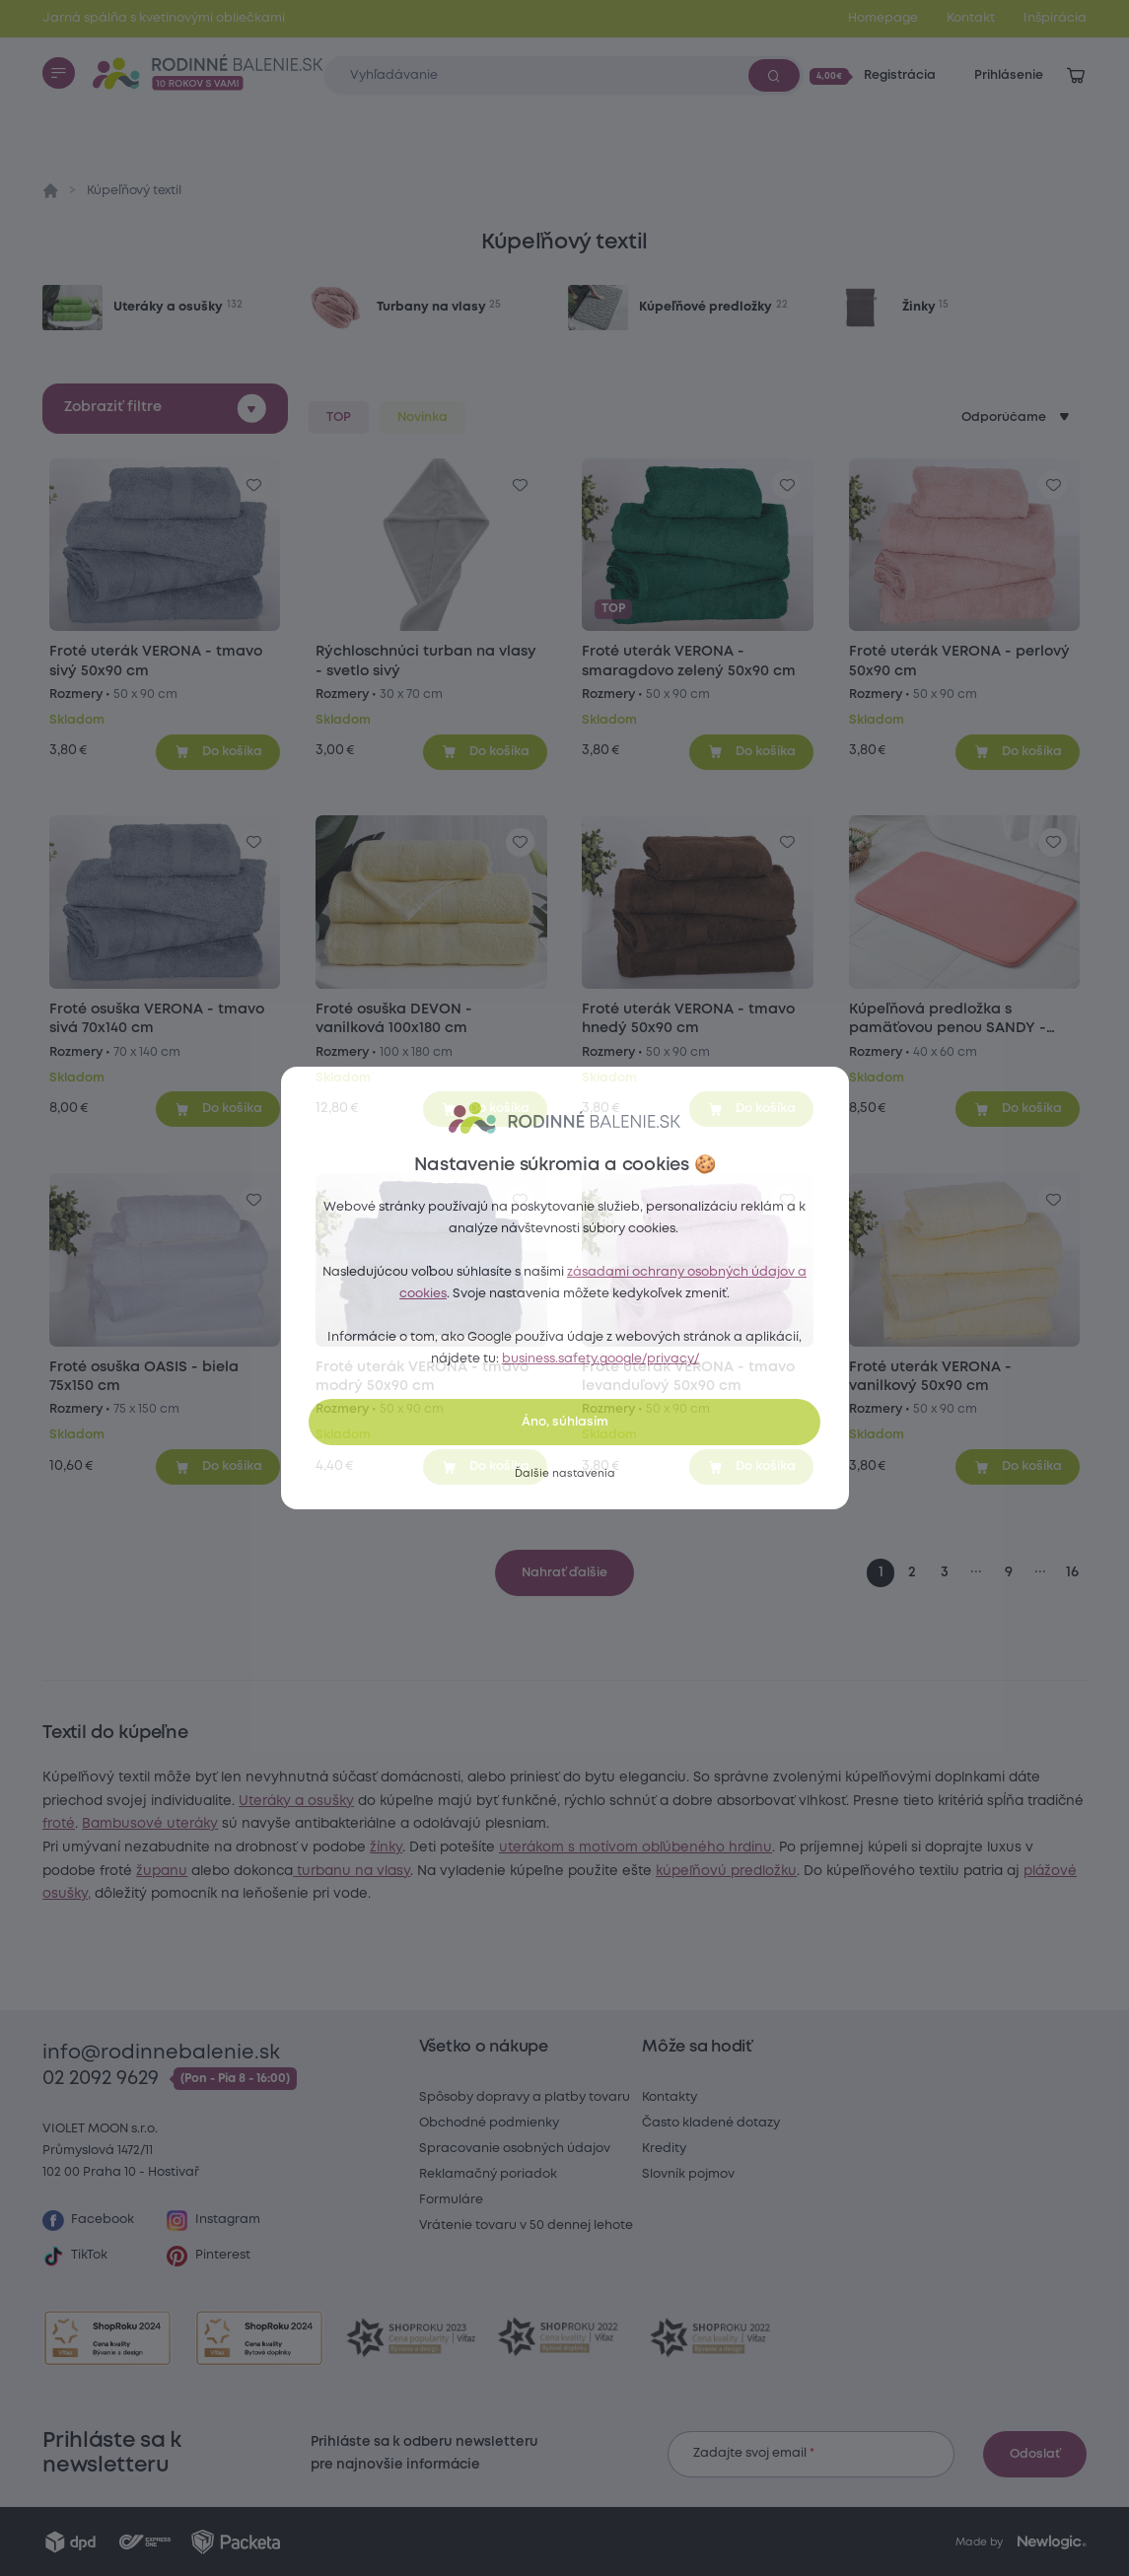  Describe the element at coordinates (161, 2053) in the screenshot. I see `info@rodinnebalenie.sk` at that location.